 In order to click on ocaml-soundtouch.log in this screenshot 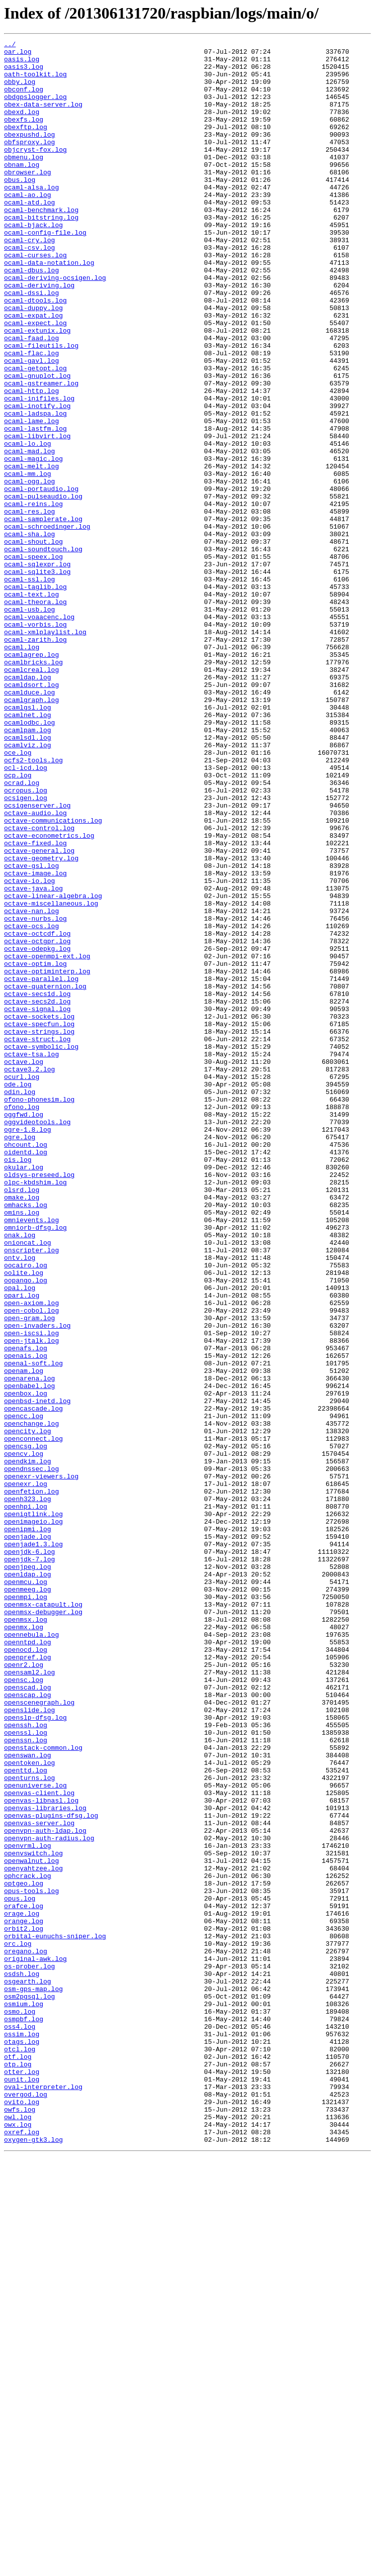, I will do `click(43, 651)`.